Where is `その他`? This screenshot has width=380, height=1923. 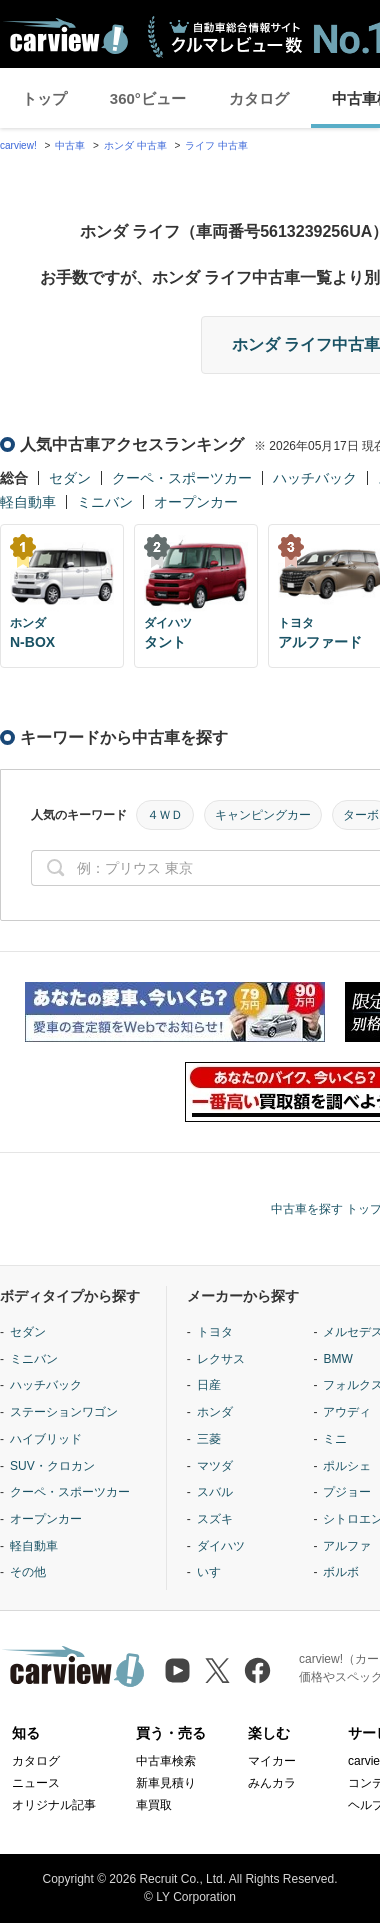 その他 is located at coordinates (28, 1572).